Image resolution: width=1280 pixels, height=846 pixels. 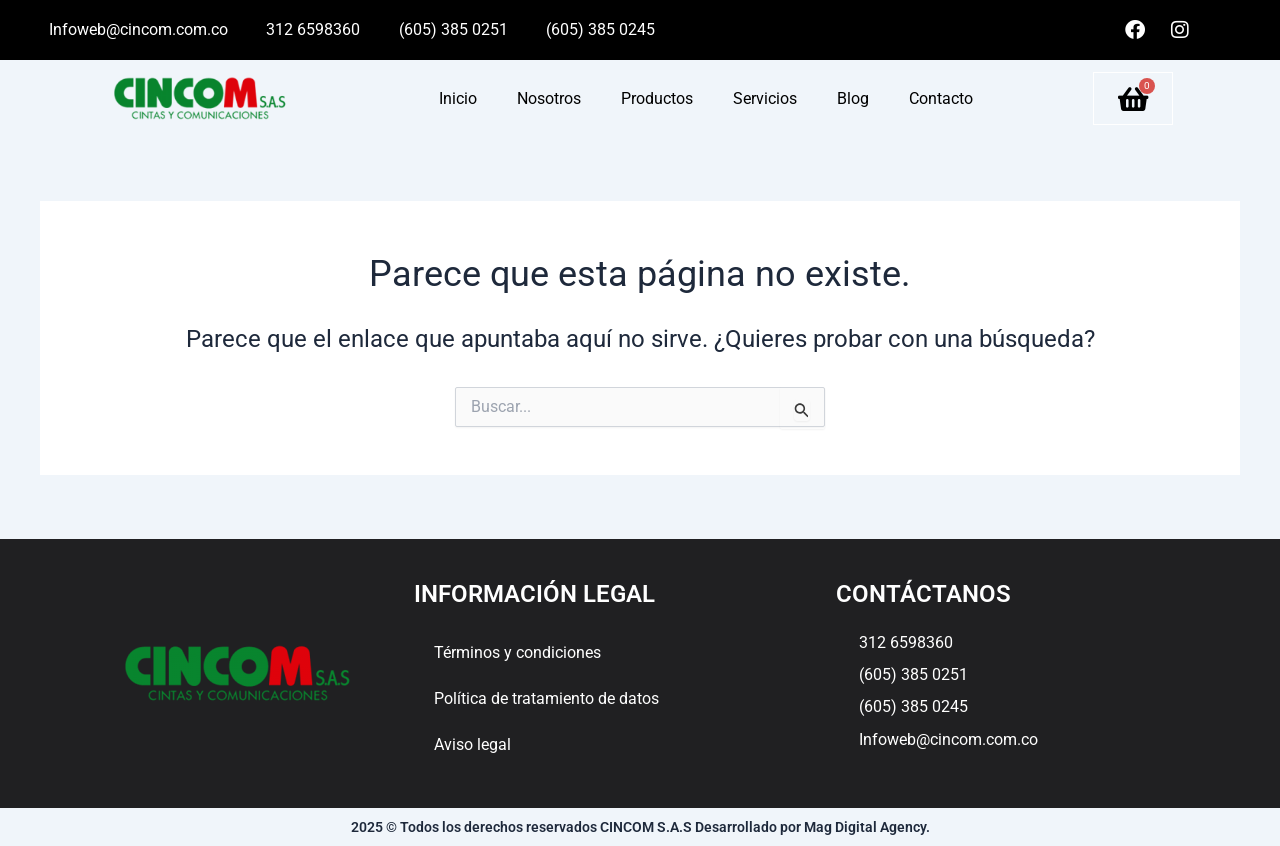 I want to click on Nosotros, so click(x=549, y=98).